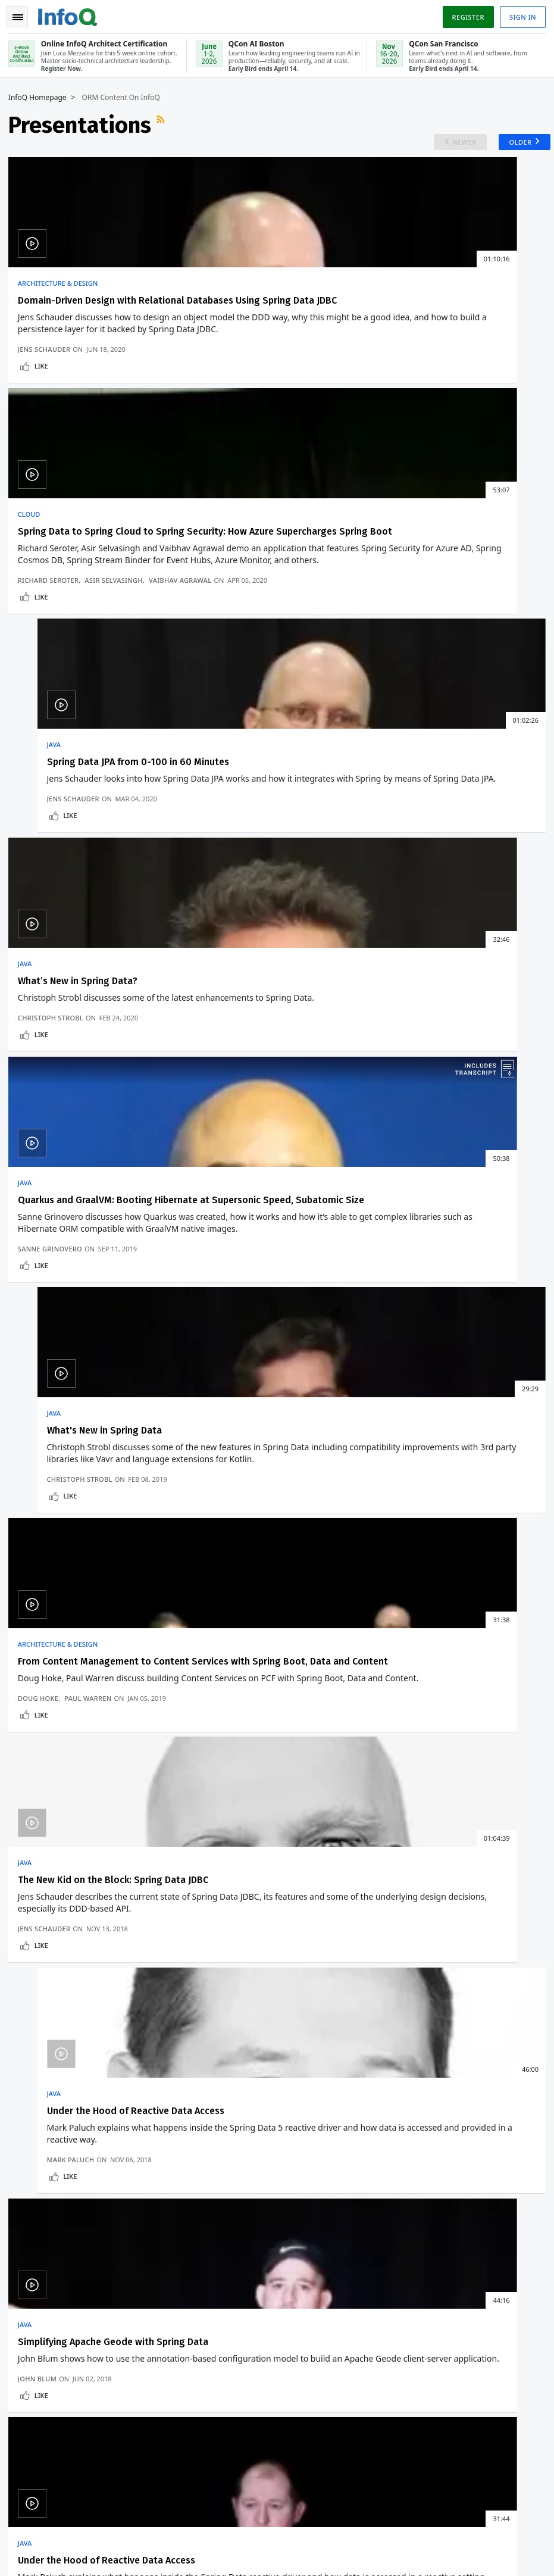 Image resolution: width=554 pixels, height=2576 pixels. What do you see at coordinates (59, 1959) in the screenshot?
I see `We protect your privacy.` at bounding box center [59, 1959].